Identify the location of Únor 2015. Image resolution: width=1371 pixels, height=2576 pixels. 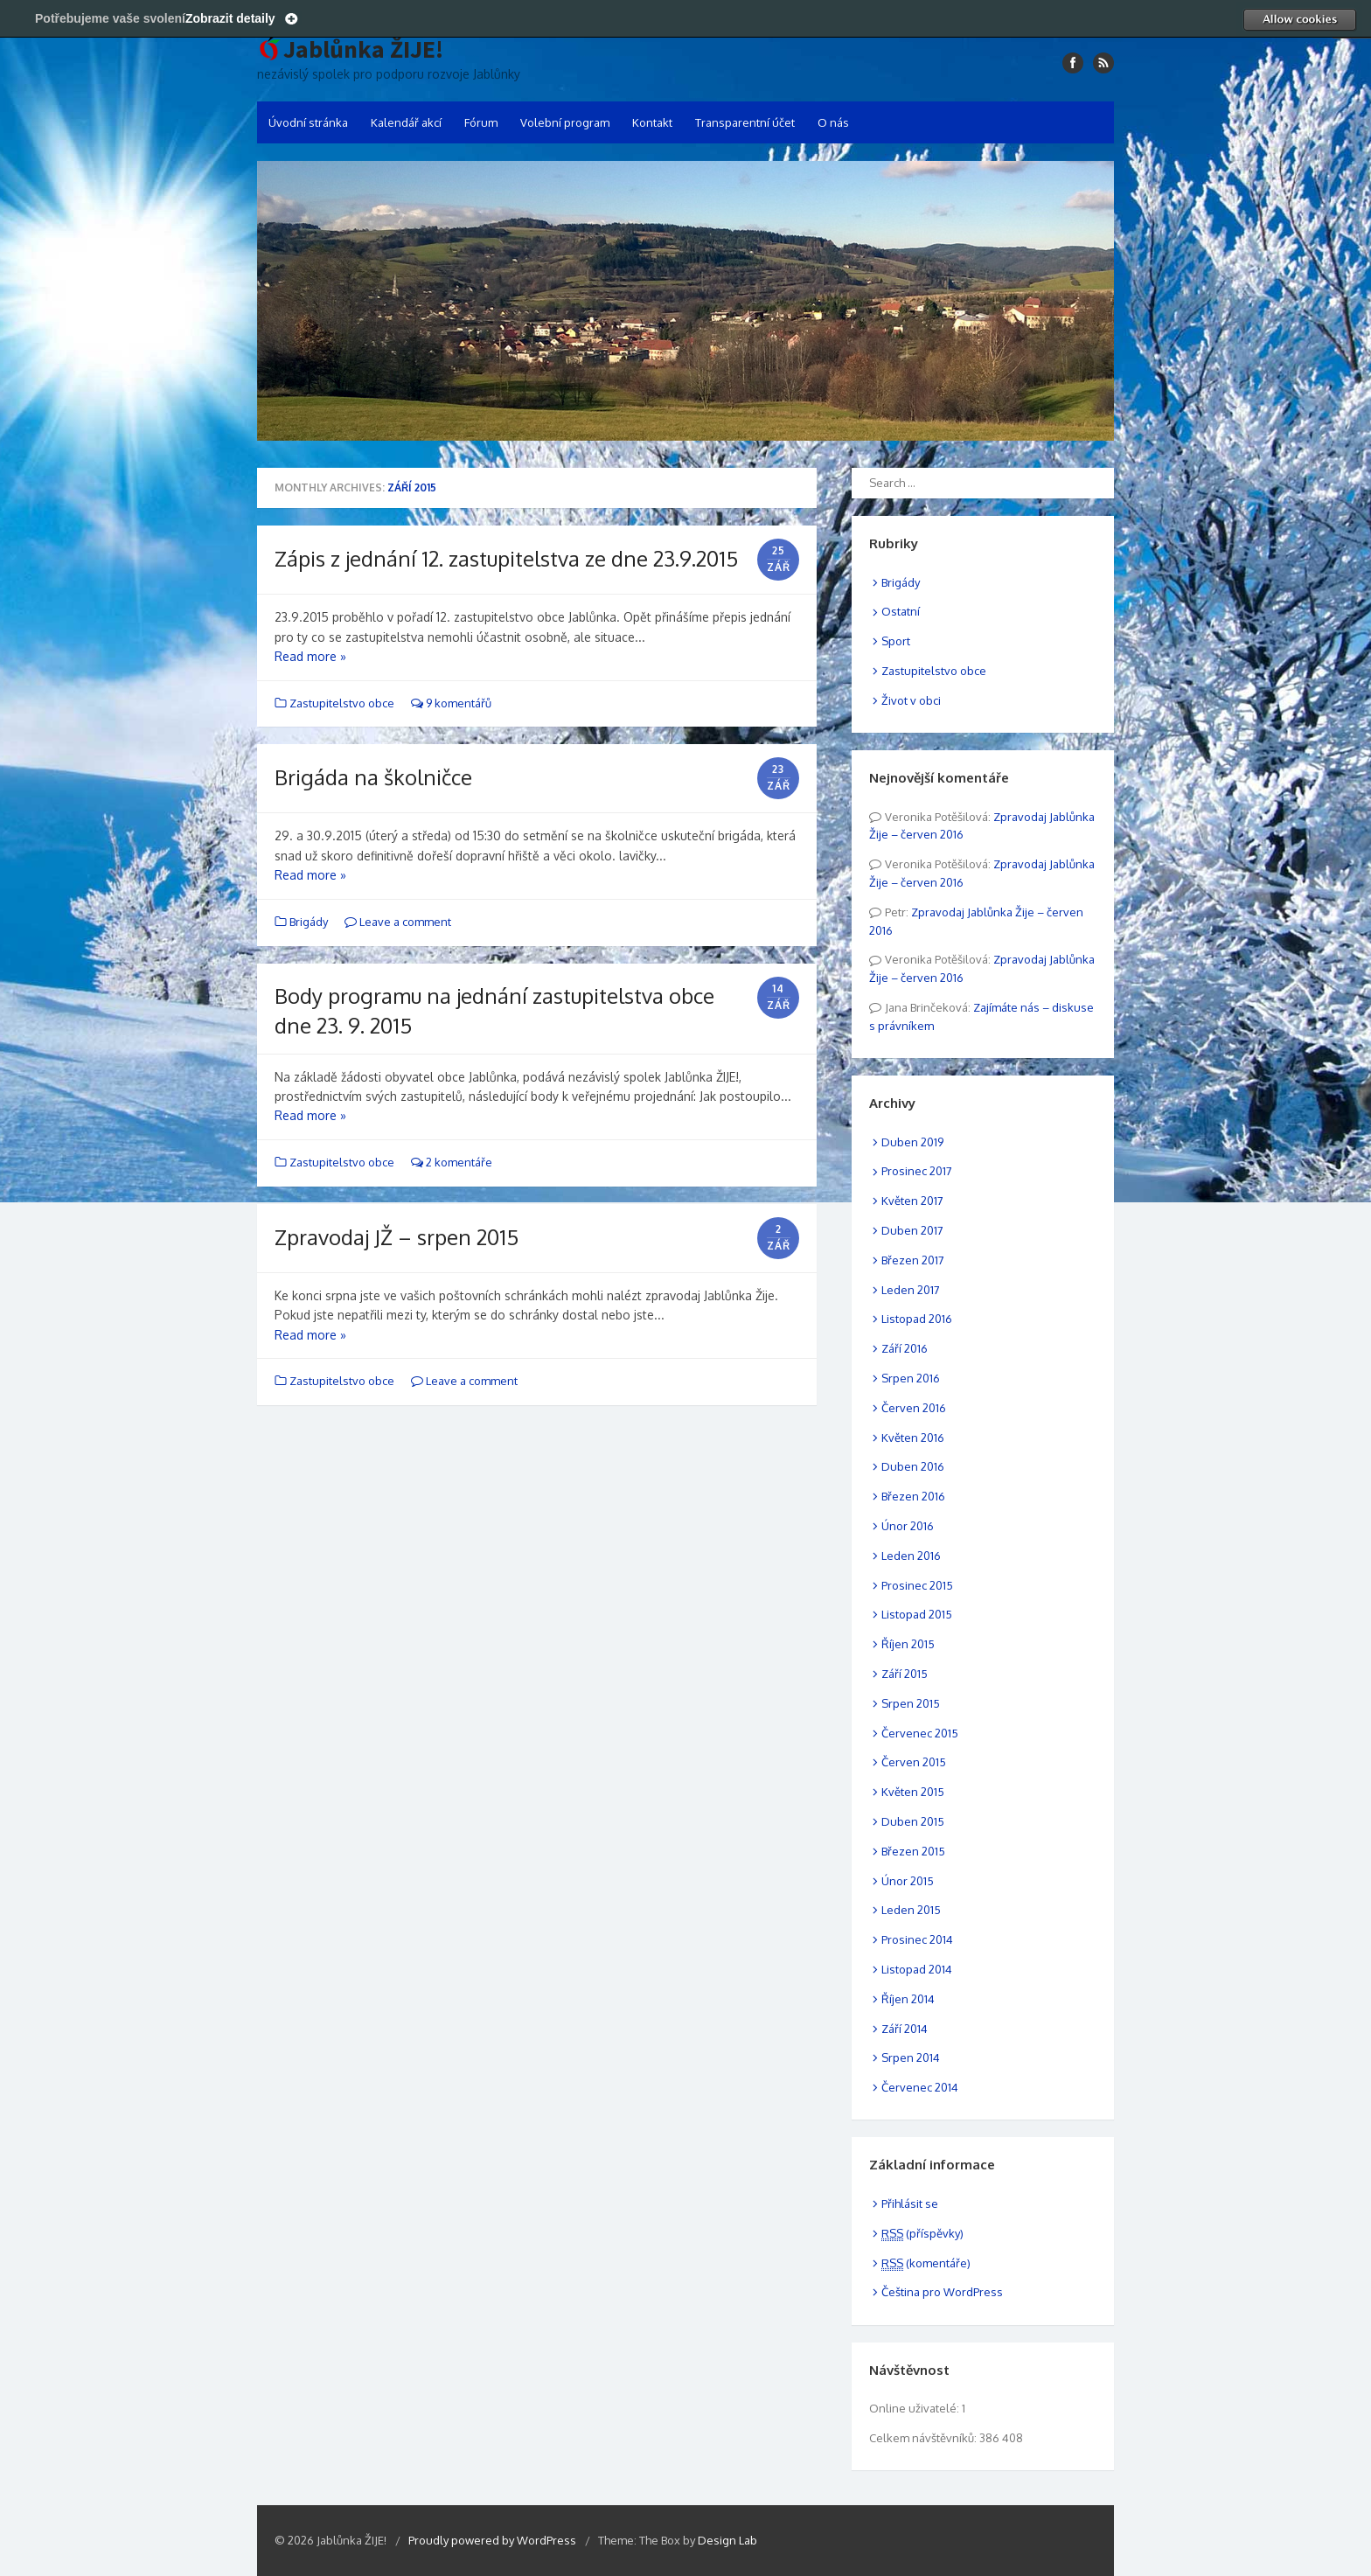
(907, 1881).